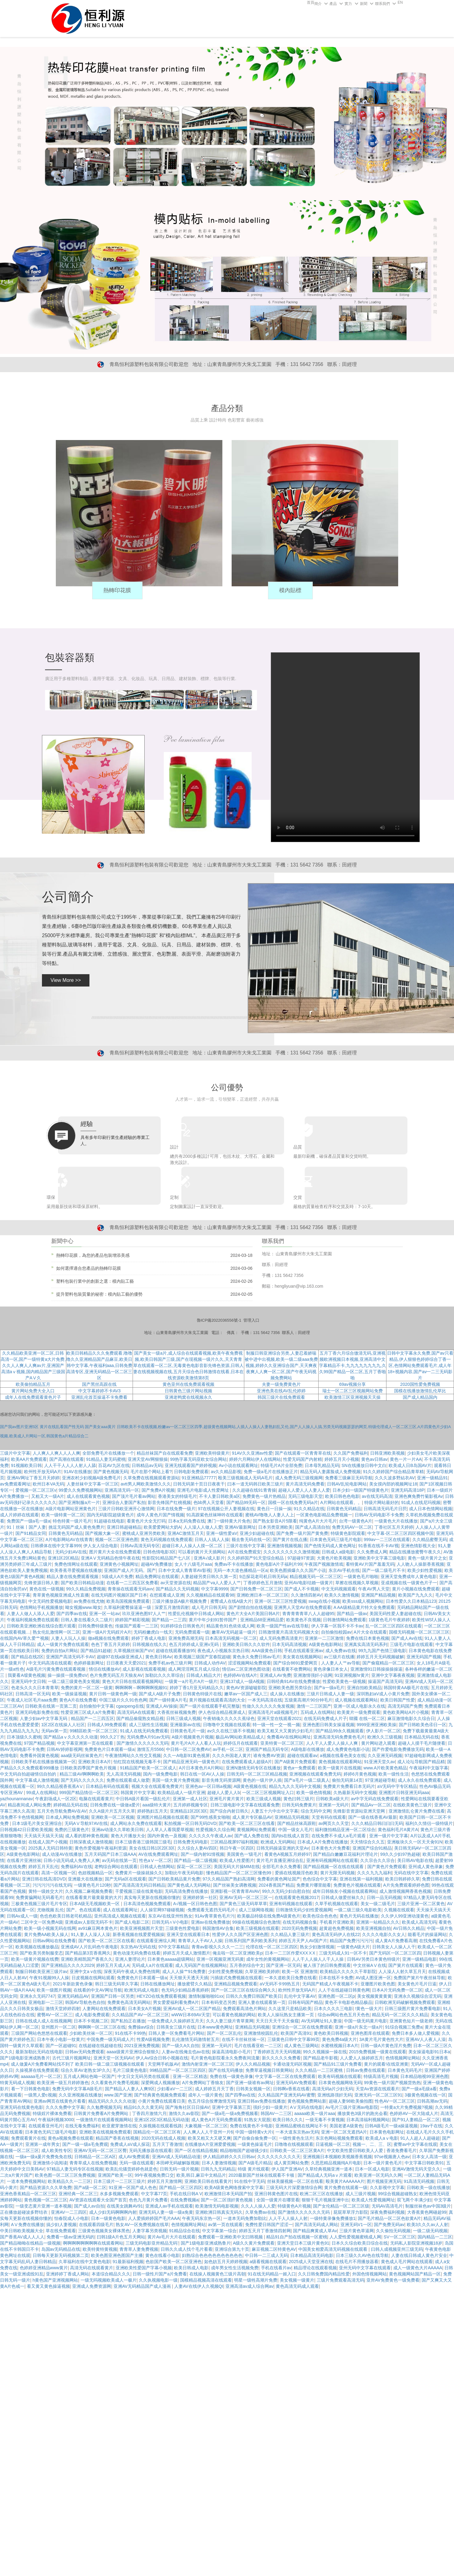 This screenshot has height=2576, width=454. Describe the element at coordinates (85, 1971) in the screenshot. I see `亚洲中文a v在线` at that location.